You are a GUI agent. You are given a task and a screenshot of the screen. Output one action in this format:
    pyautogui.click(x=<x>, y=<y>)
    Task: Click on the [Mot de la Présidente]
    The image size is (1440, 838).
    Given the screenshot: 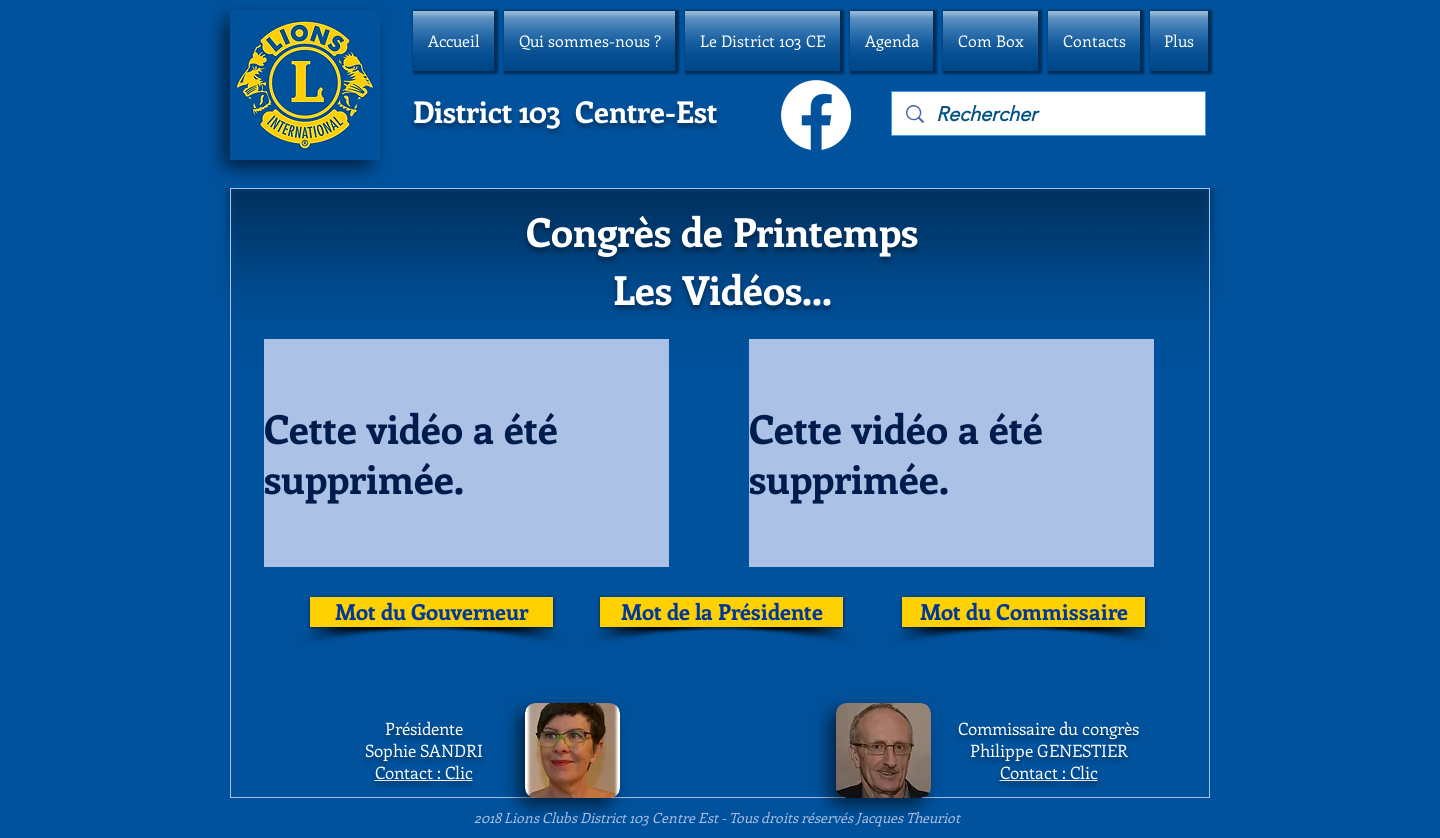 What is the action you would take?
    pyautogui.click(x=721, y=612)
    